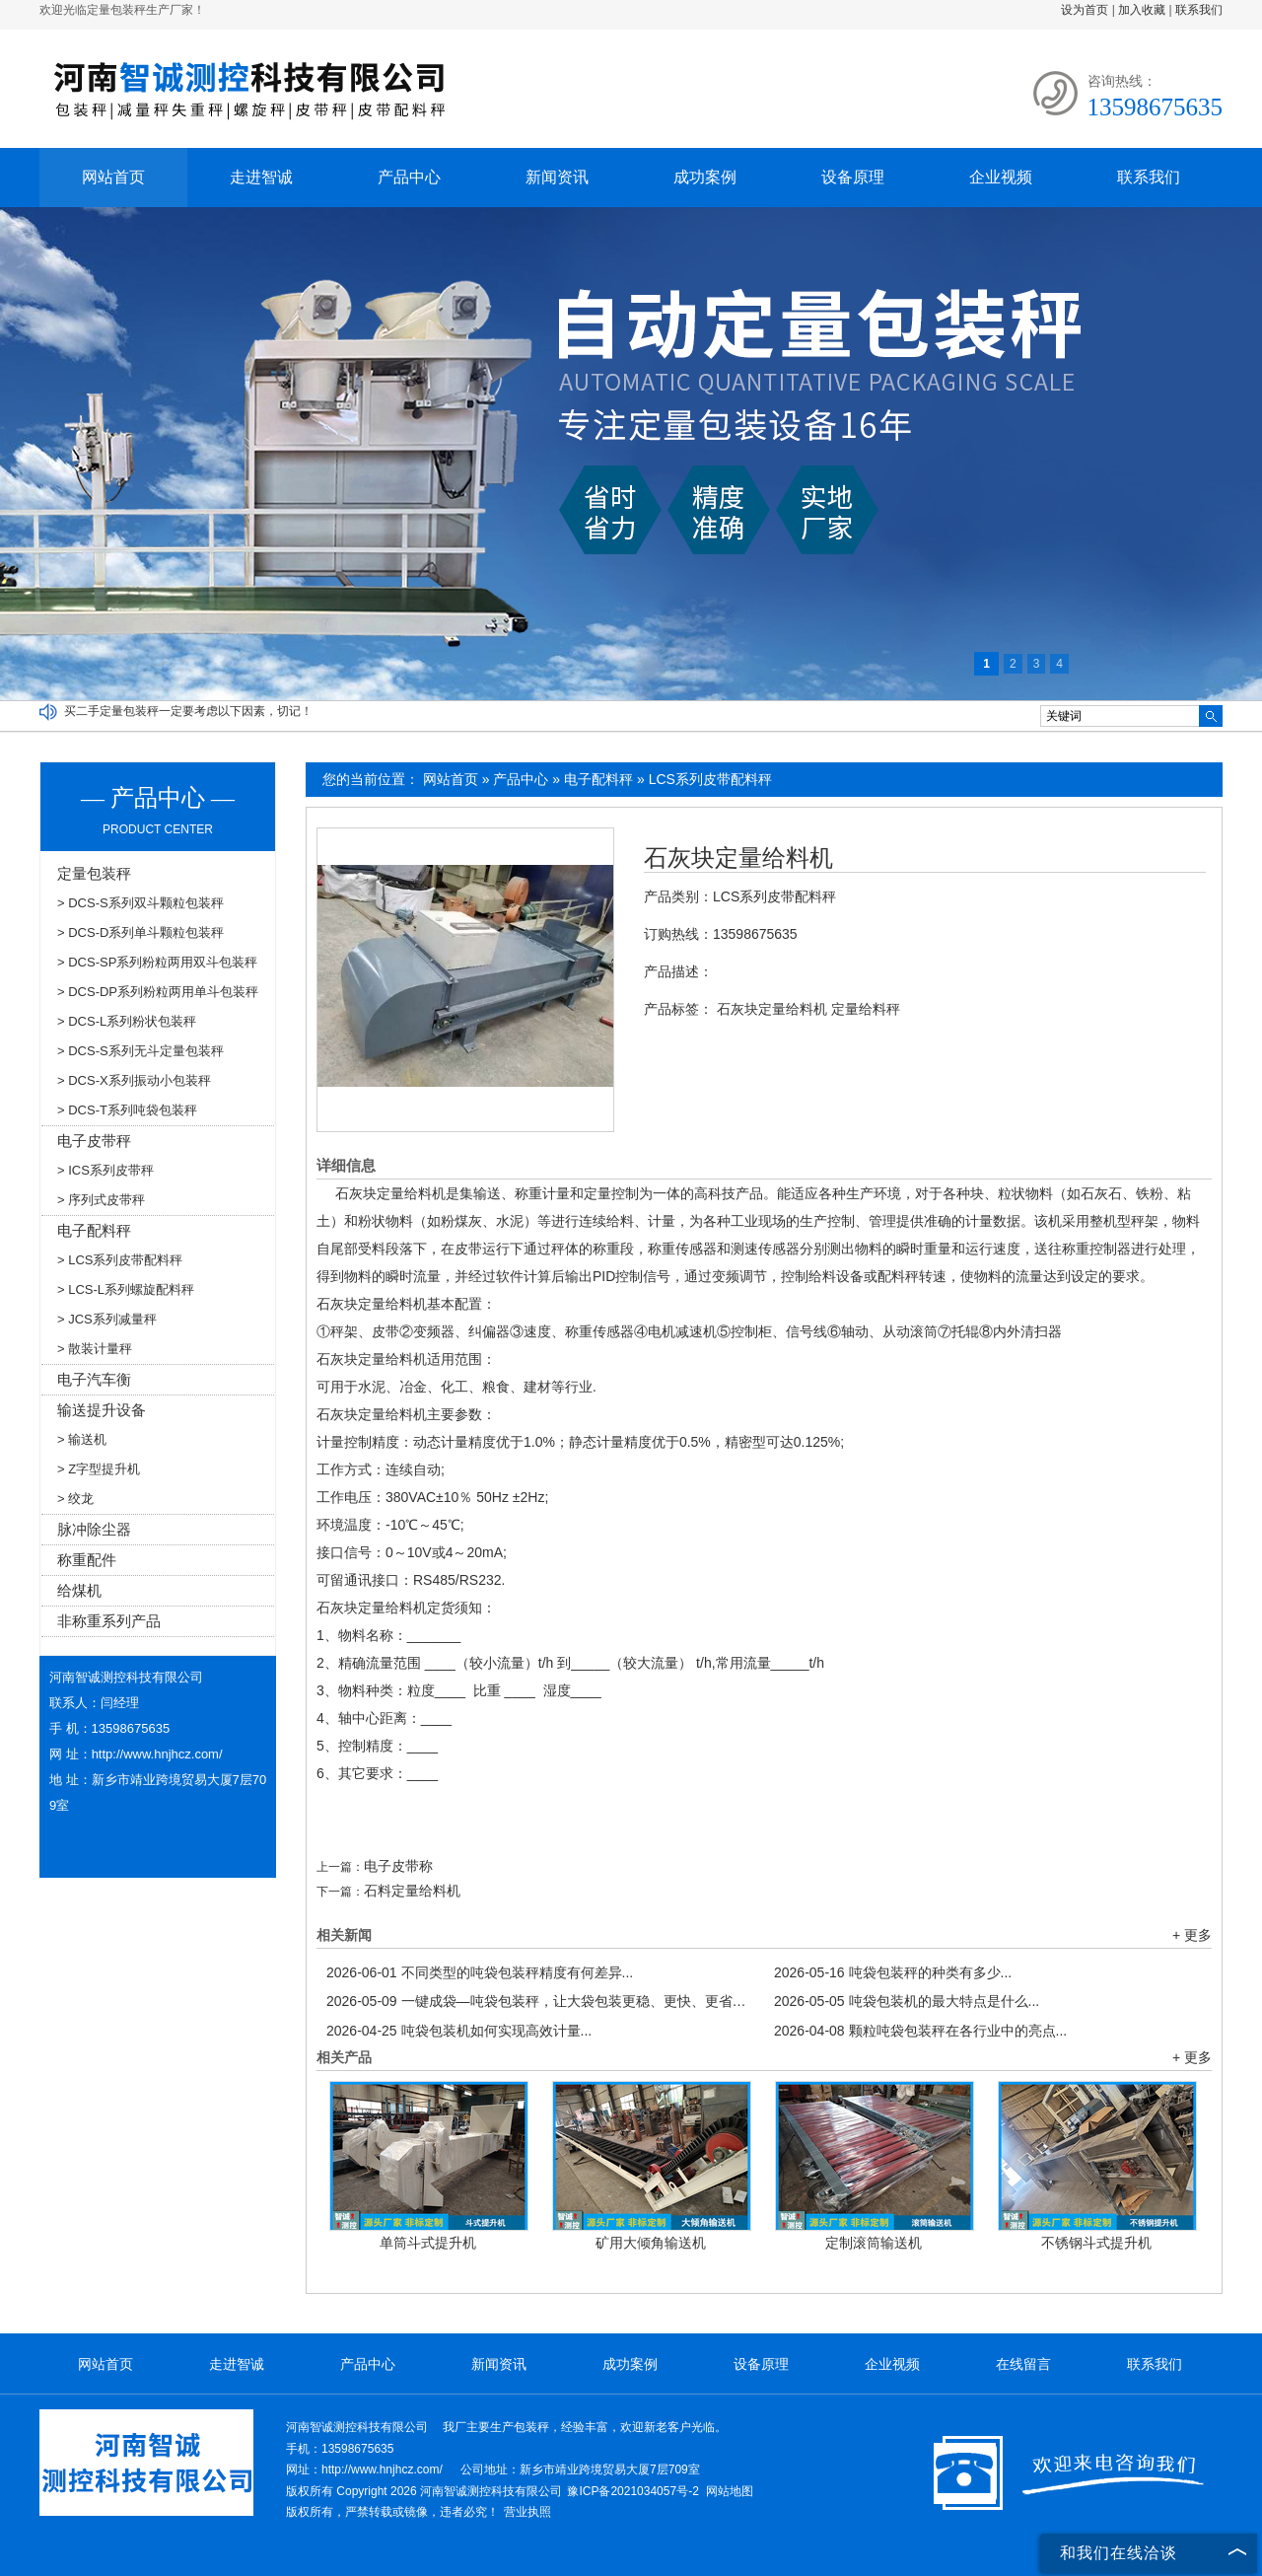 This screenshot has width=1262, height=2576. What do you see at coordinates (75, 1498) in the screenshot?
I see `> 绞龙` at bounding box center [75, 1498].